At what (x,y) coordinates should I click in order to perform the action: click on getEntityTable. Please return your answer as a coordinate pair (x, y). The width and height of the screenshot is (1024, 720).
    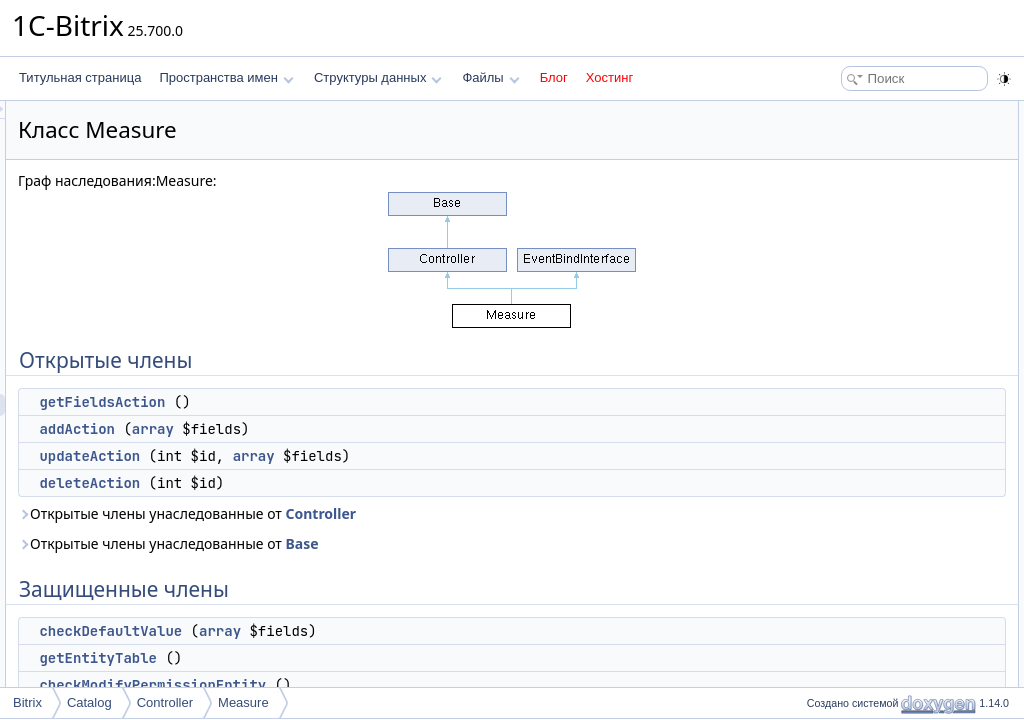
    Looking at the image, I should click on (348, 658).